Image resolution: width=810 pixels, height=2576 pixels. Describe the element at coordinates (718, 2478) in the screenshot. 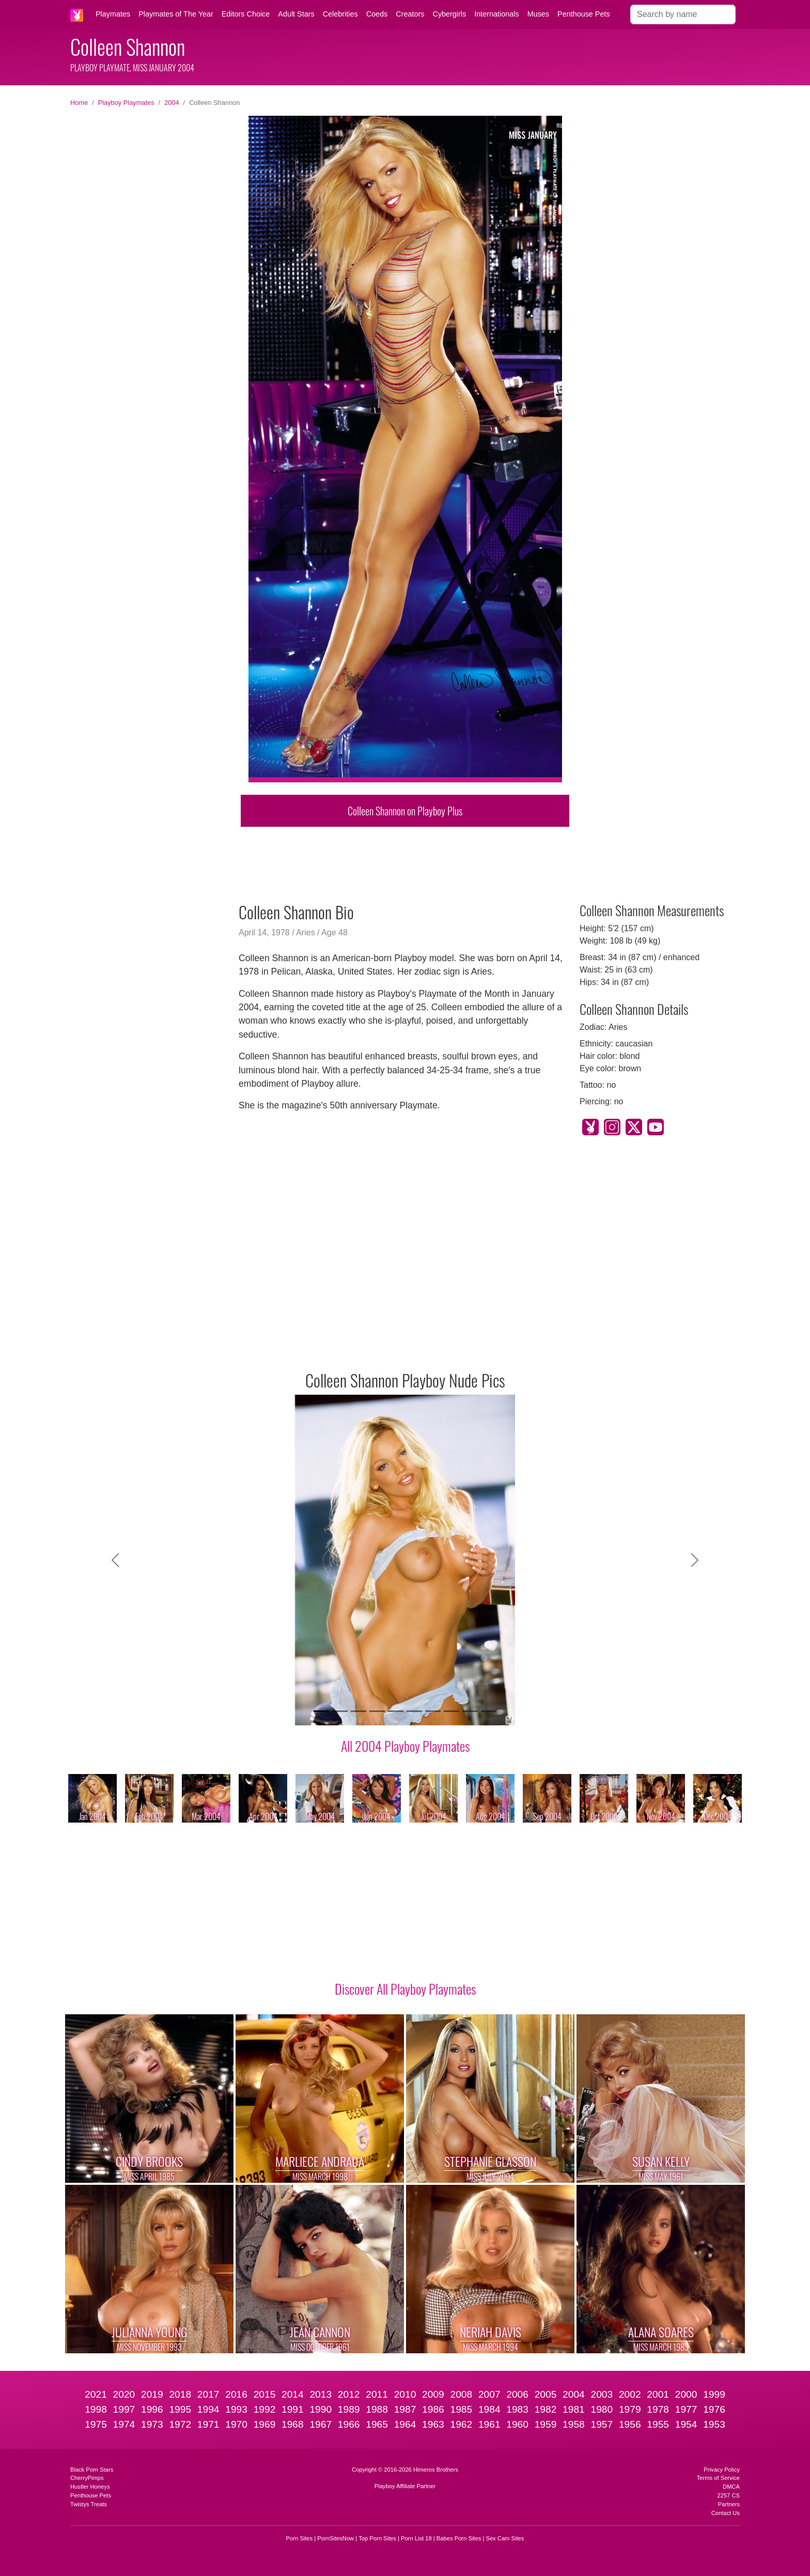

I see `Terms of Service` at that location.